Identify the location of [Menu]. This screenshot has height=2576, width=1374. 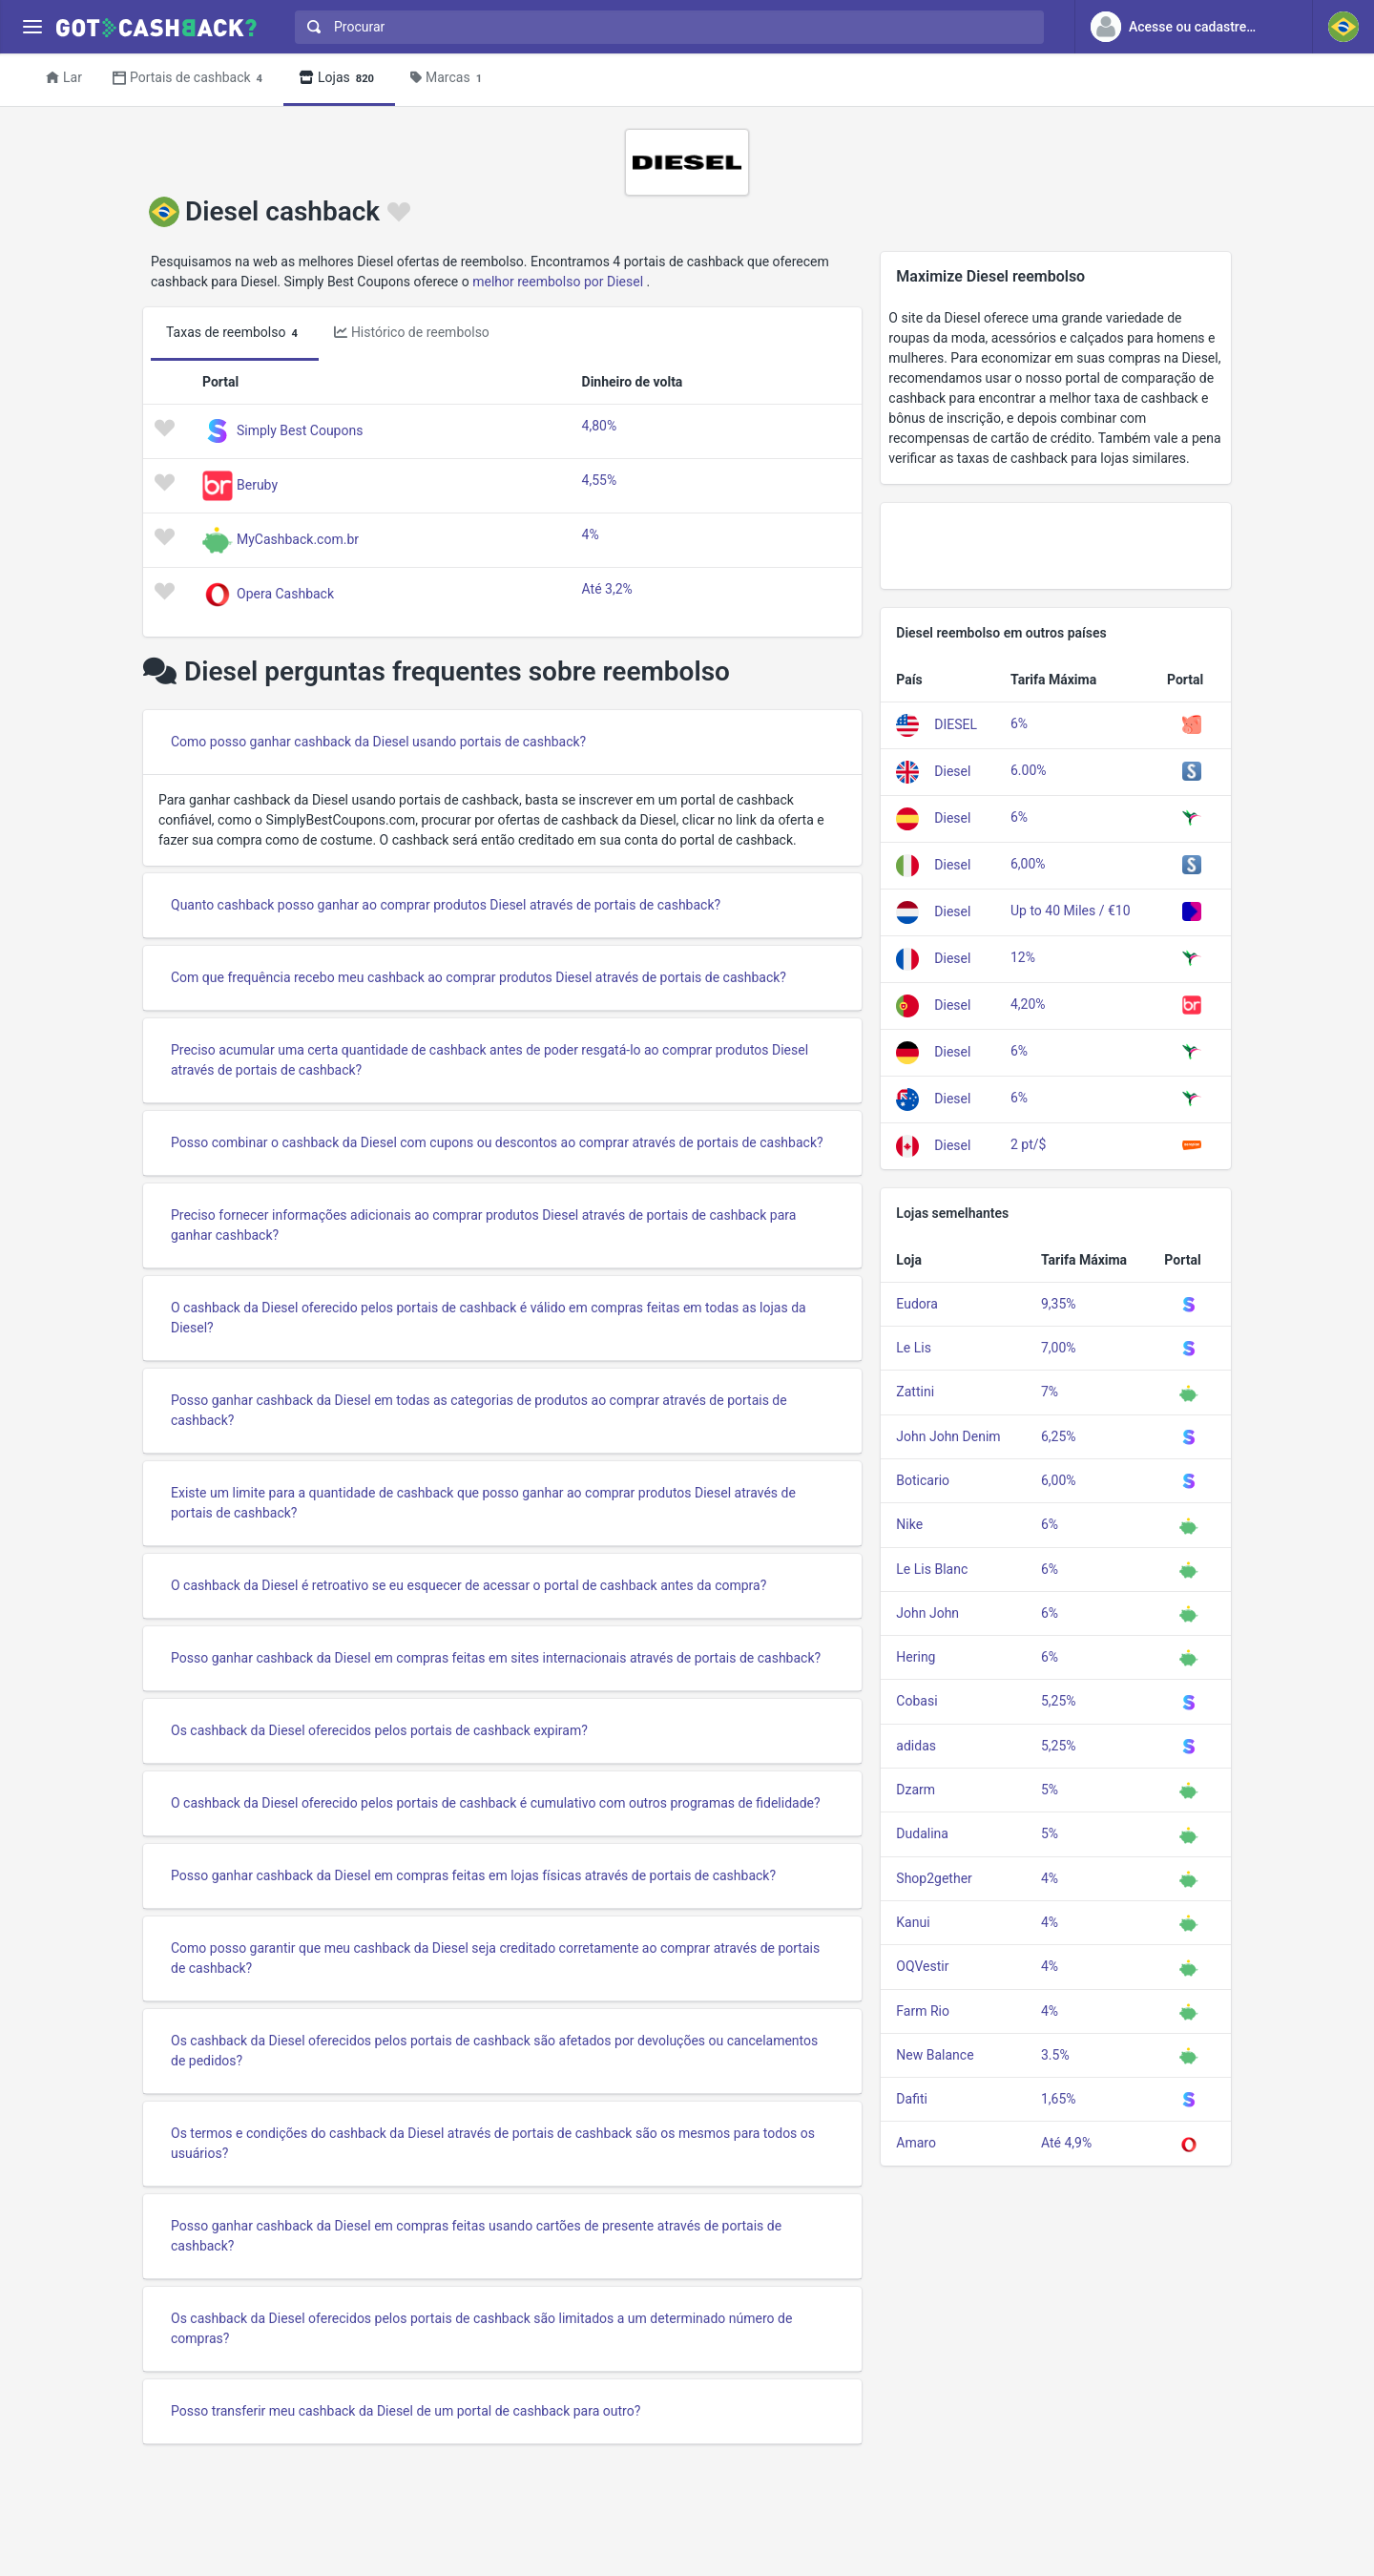
(32, 27).